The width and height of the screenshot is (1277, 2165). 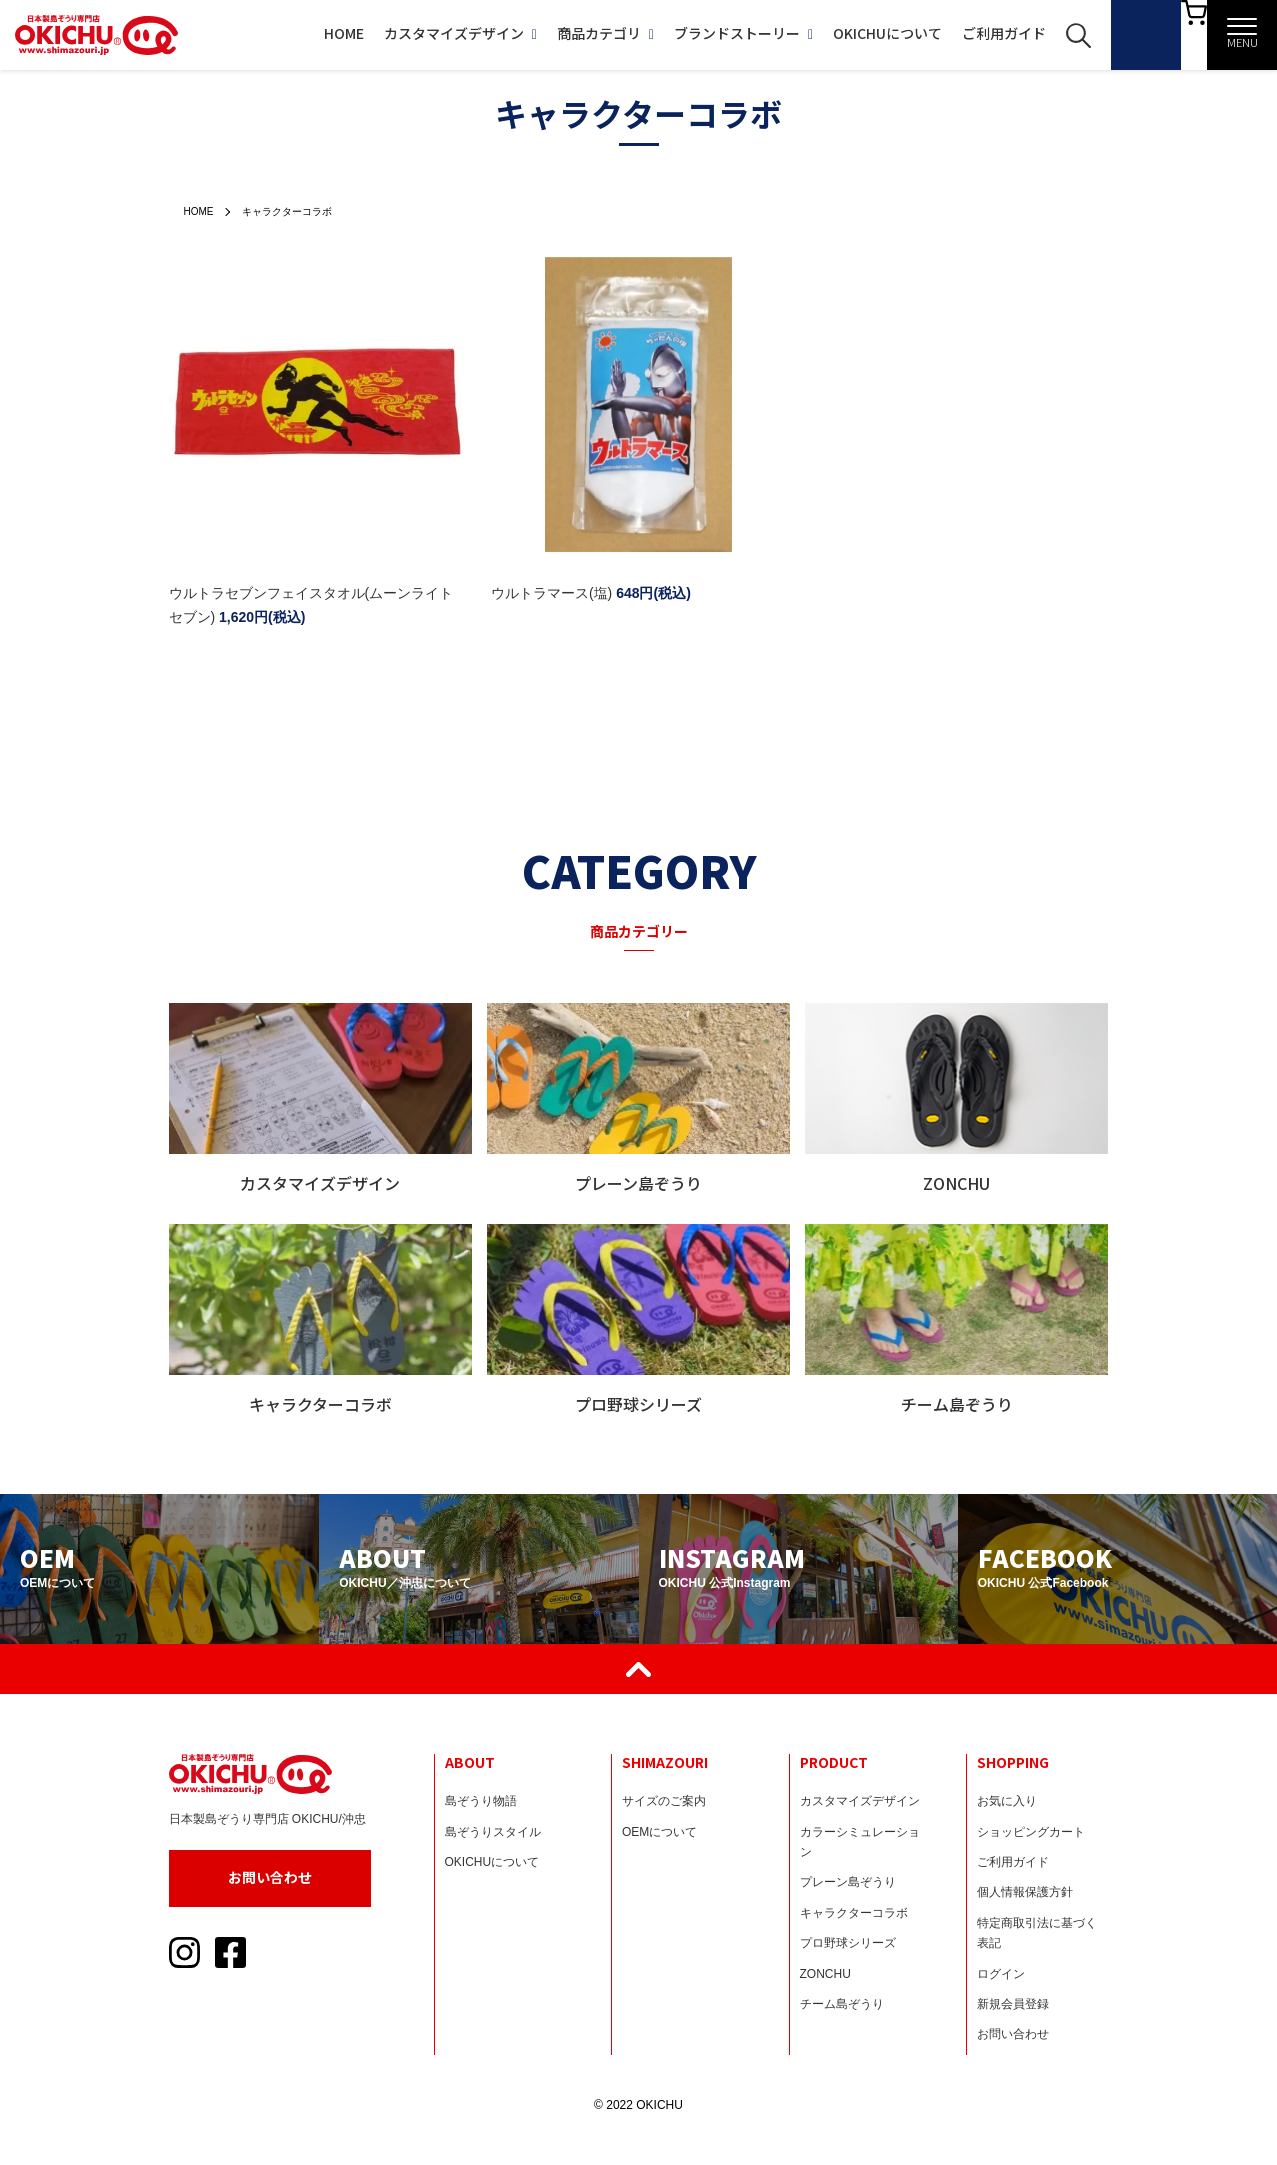 I want to click on プロ野球シリーズ, so click(x=848, y=1943).